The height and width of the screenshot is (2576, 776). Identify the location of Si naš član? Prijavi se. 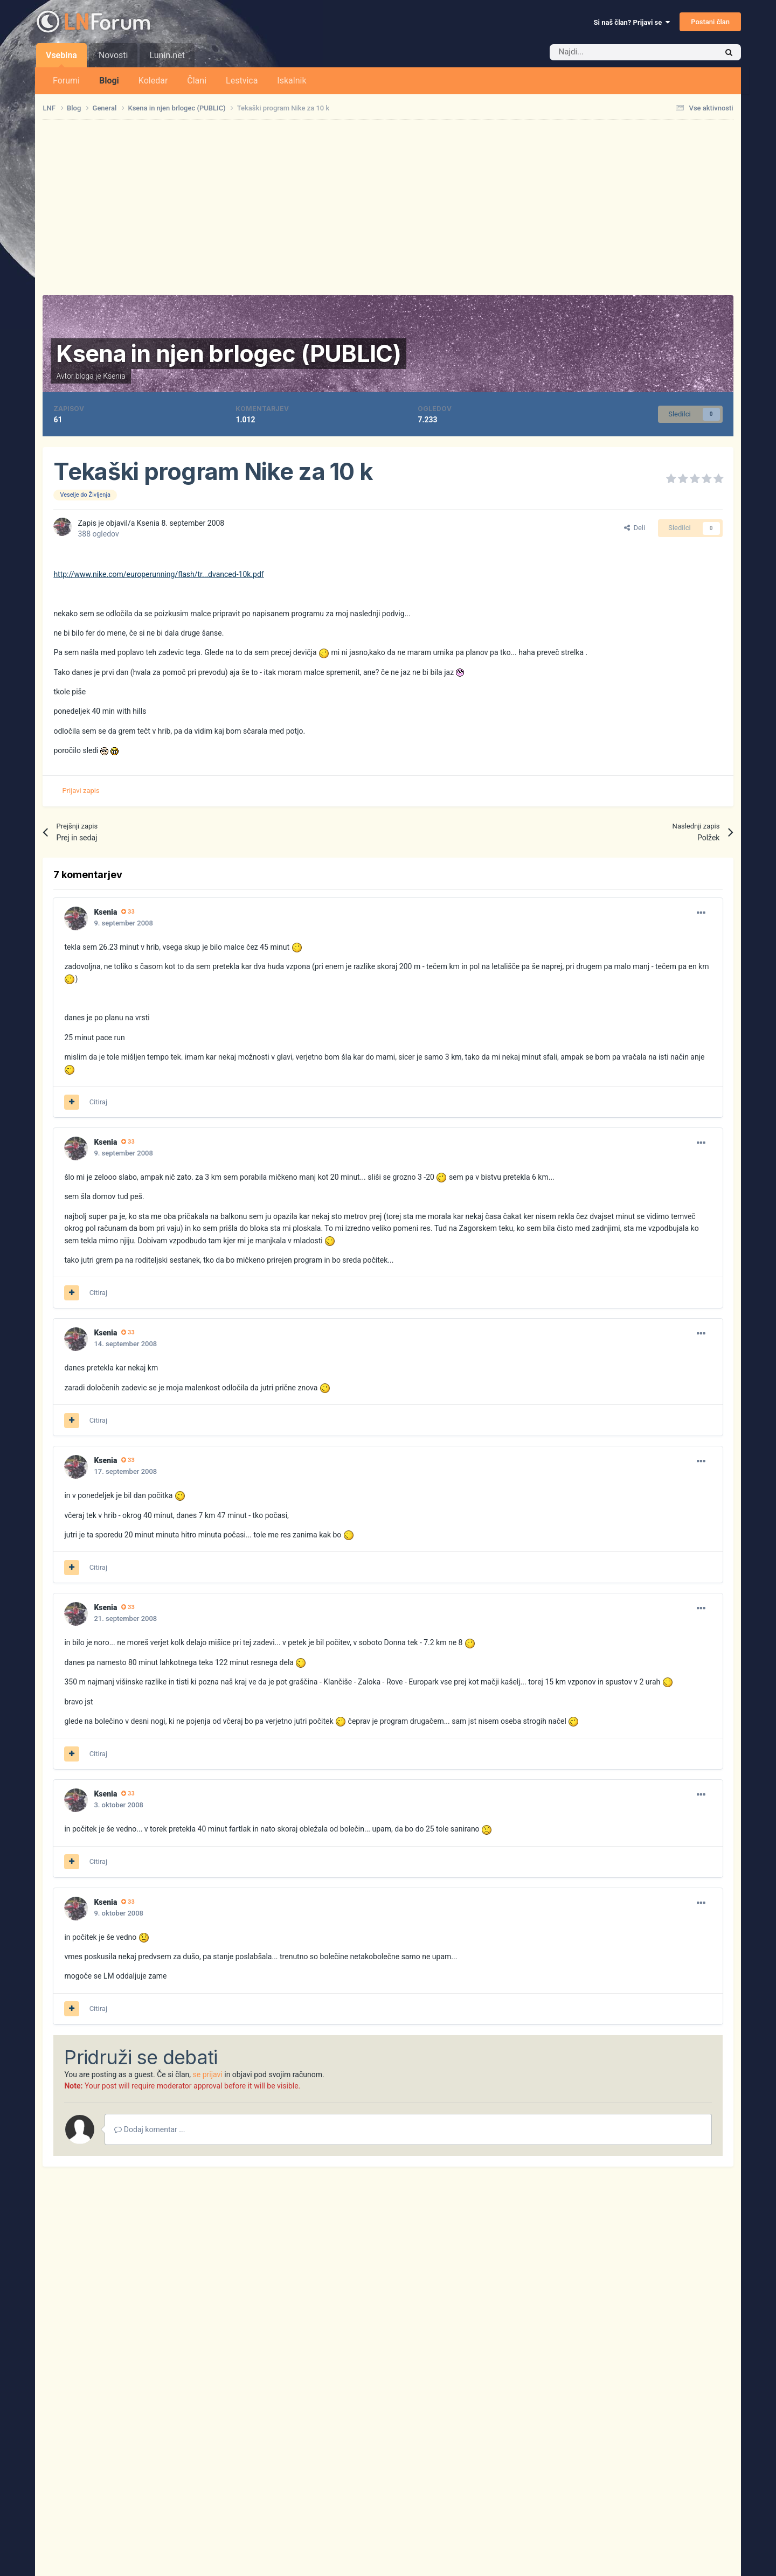
(632, 22).